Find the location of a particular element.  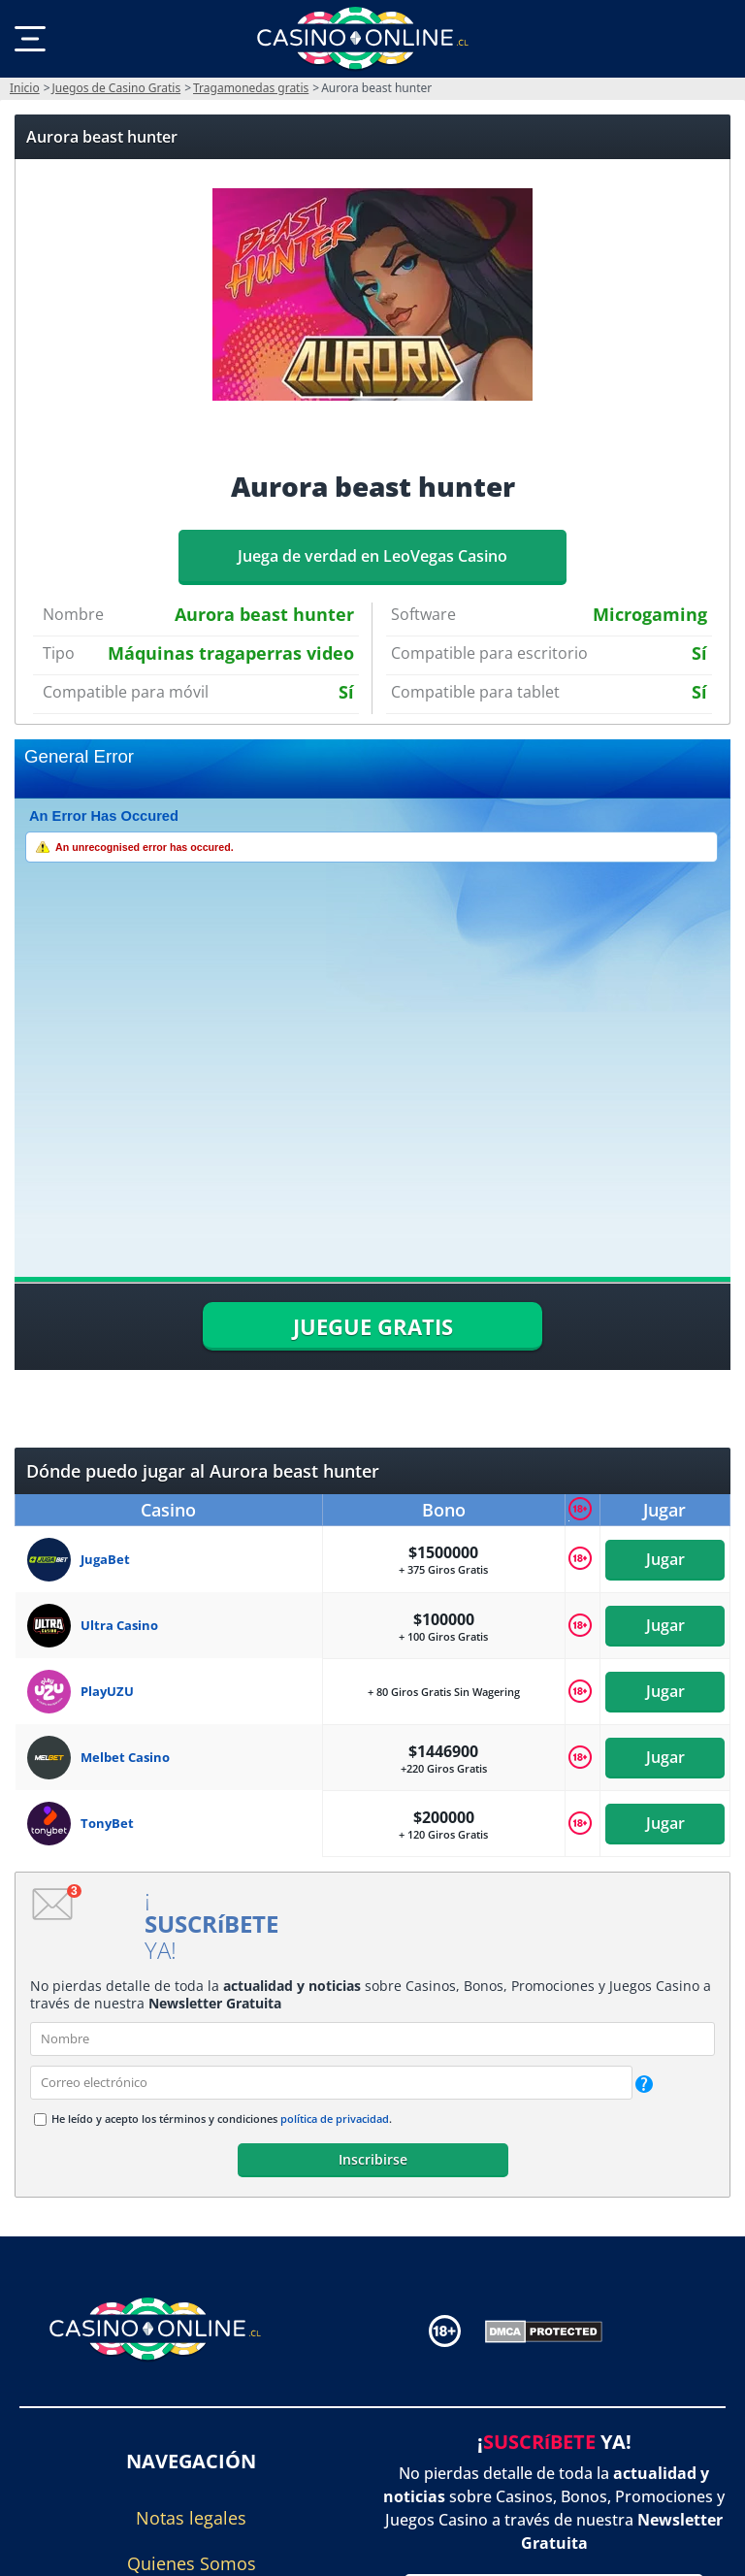

[name] is located at coordinates (372, 2039).